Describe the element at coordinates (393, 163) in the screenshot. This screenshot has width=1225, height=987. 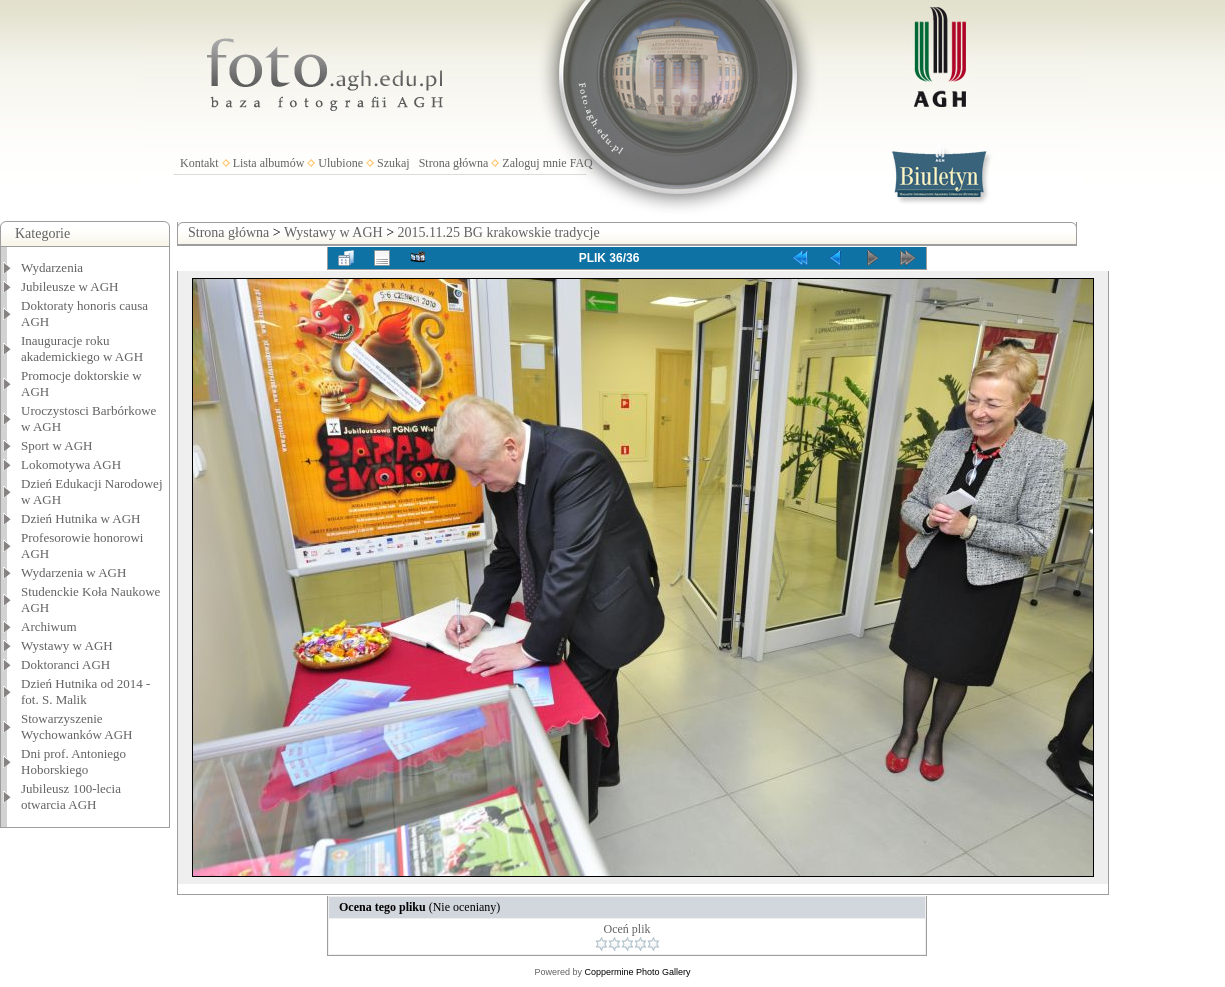
I see `Szukaj` at that location.